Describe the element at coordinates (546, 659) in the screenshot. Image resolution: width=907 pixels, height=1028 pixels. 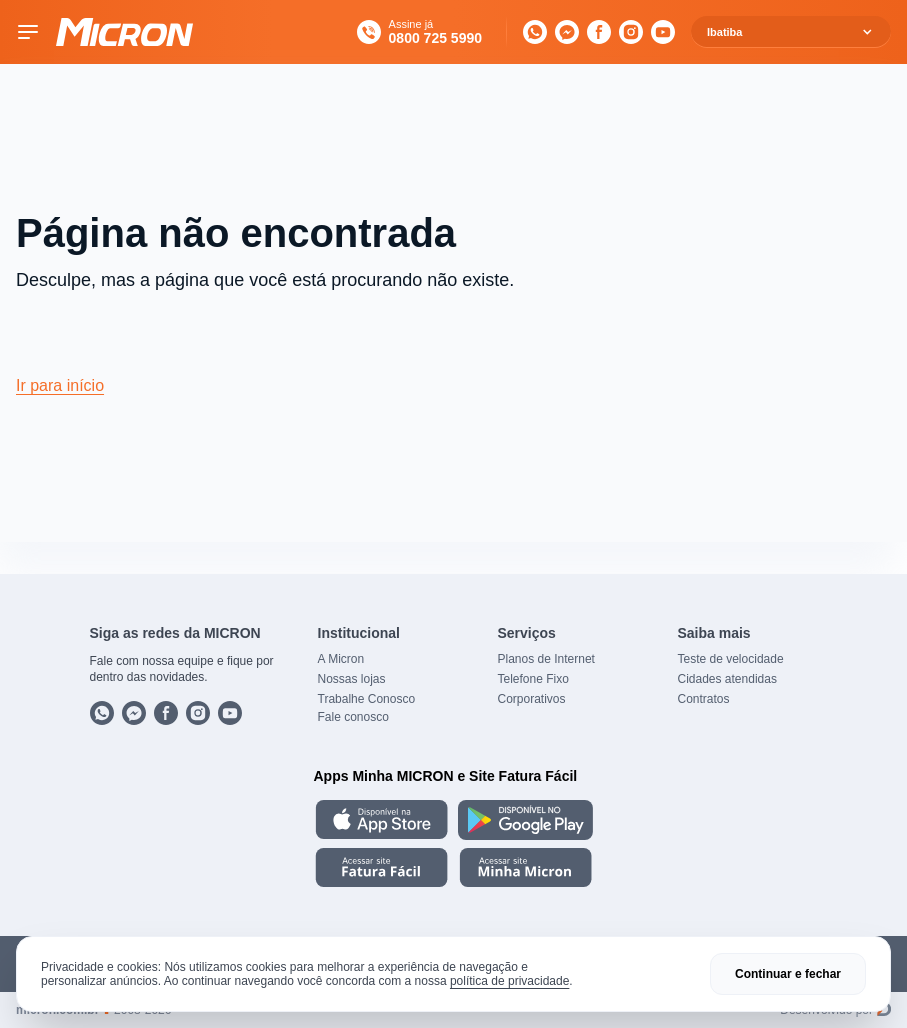
I see `Planos de Internet` at that location.